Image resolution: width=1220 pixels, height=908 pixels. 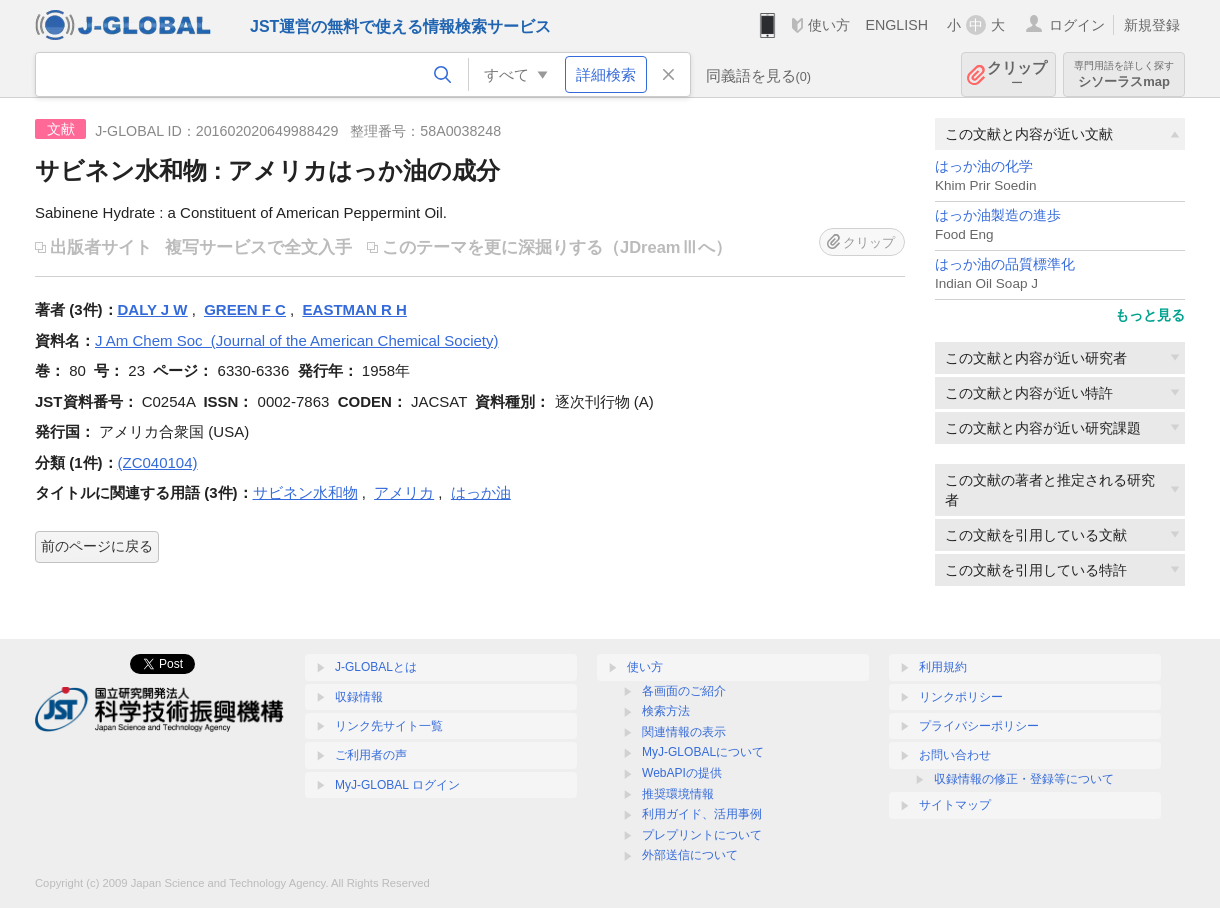 What do you see at coordinates (97, 546) in the screenshot?
I see `前のページに戻る` at bounding box center [97, 546].